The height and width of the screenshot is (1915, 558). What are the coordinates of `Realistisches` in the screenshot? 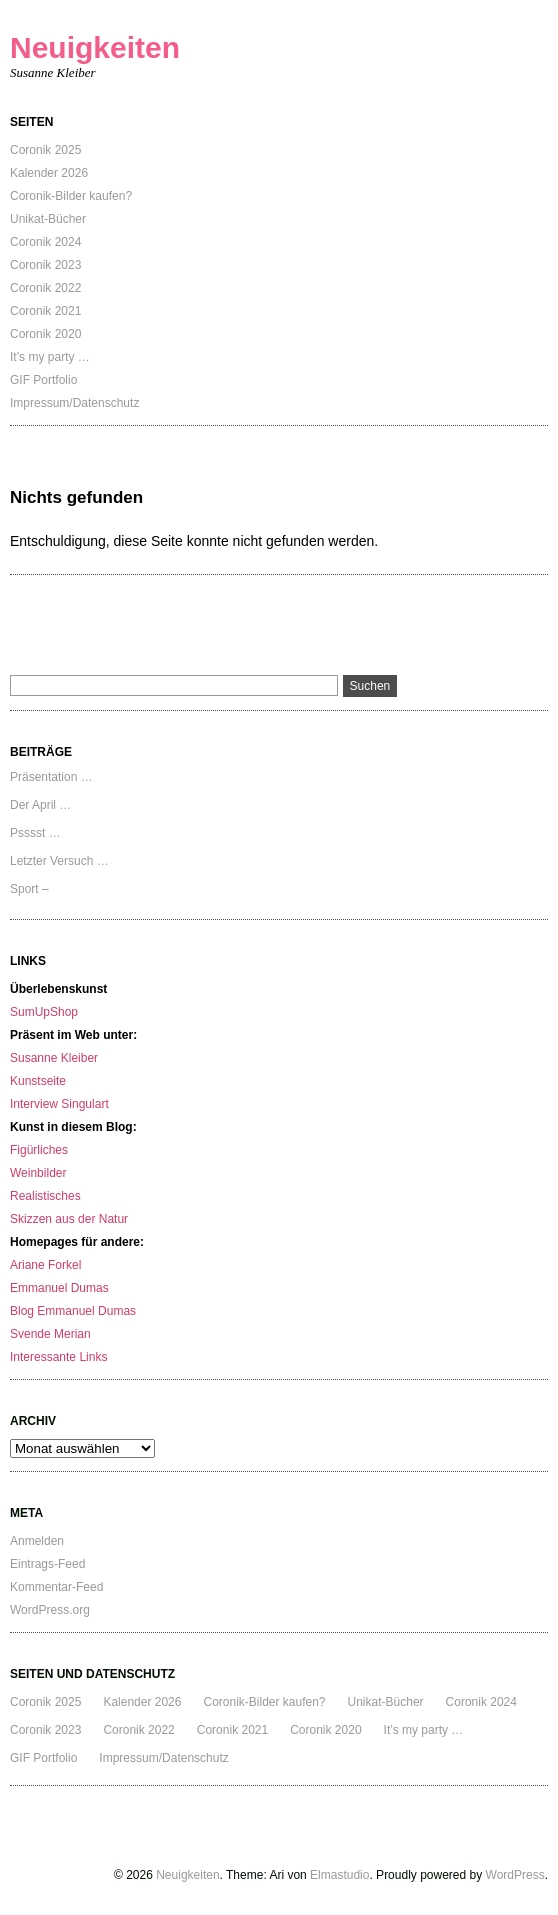 It's located at (45, 1196).